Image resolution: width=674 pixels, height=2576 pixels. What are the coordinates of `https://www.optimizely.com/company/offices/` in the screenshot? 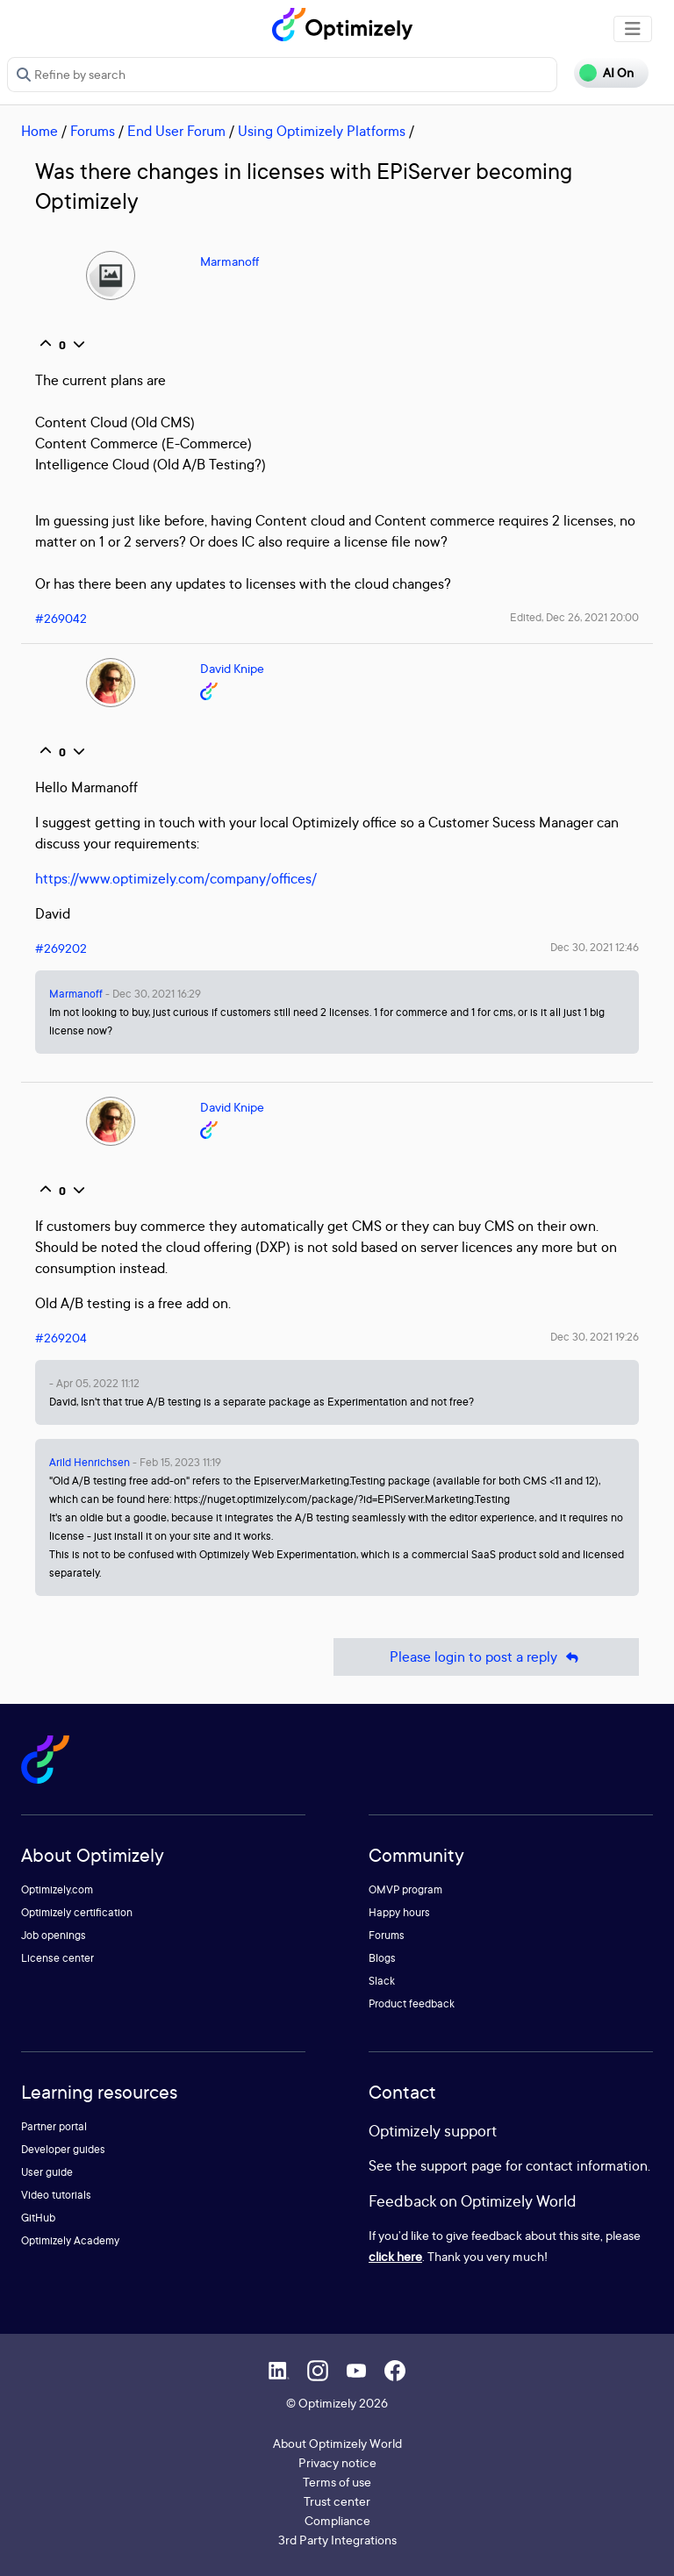 It's located at (176, 878).